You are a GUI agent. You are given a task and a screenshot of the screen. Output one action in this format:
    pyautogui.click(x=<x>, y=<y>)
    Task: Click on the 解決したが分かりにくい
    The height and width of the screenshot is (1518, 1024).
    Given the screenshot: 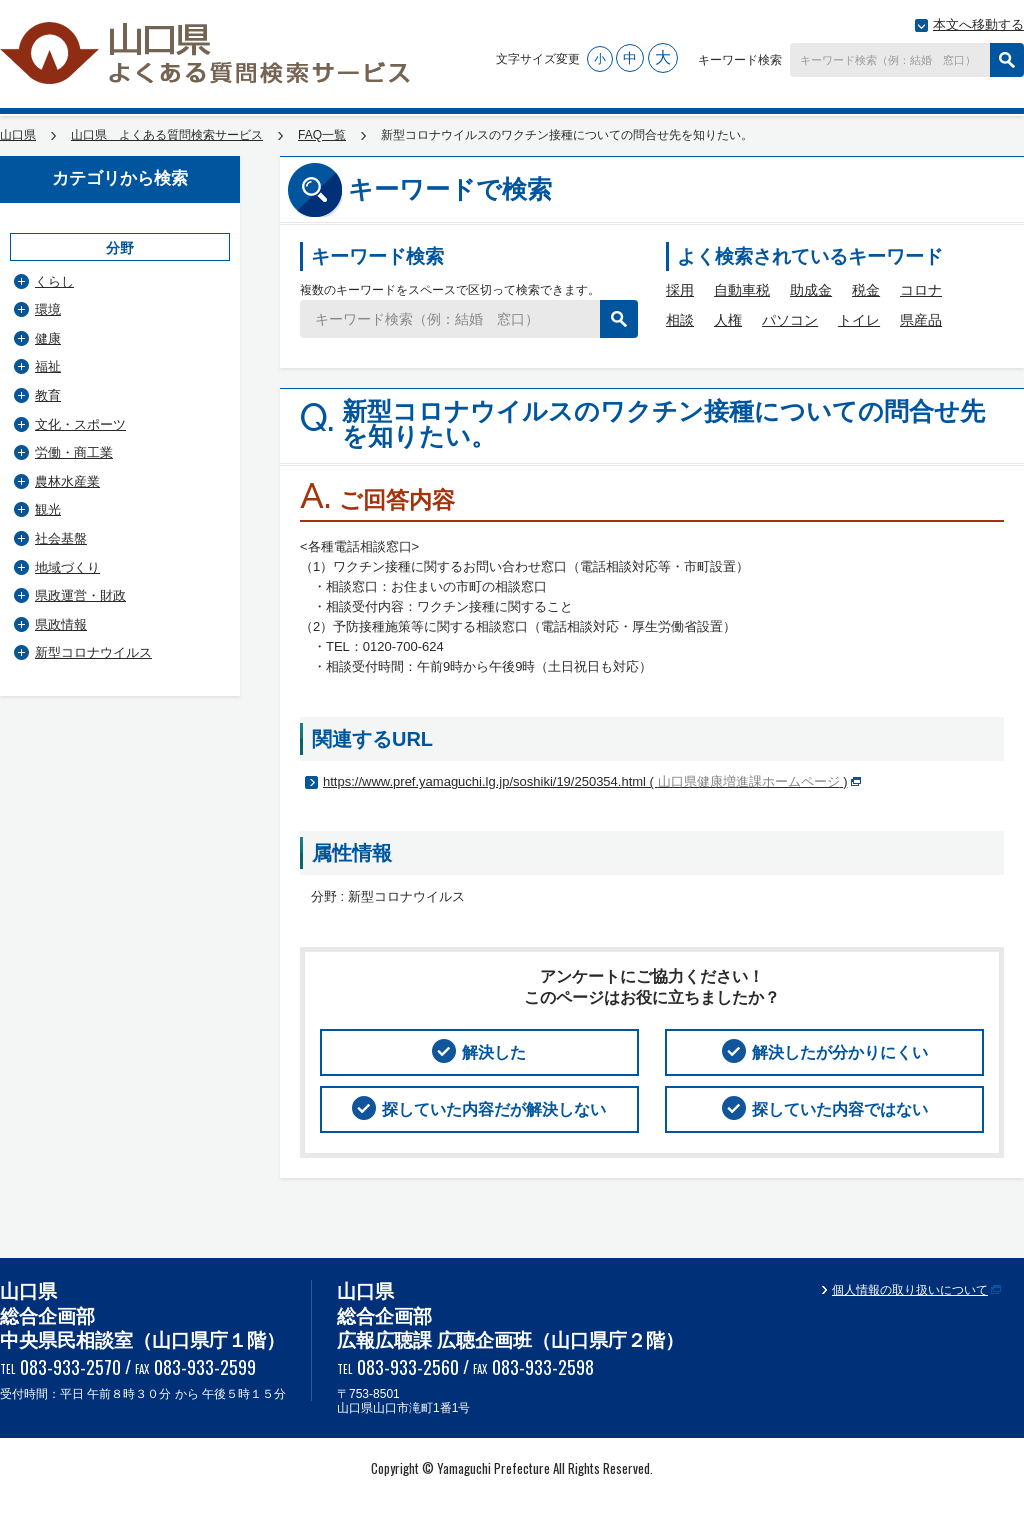 What is the action you would take?
    pyautogui.click(x=840, y=1052)
    